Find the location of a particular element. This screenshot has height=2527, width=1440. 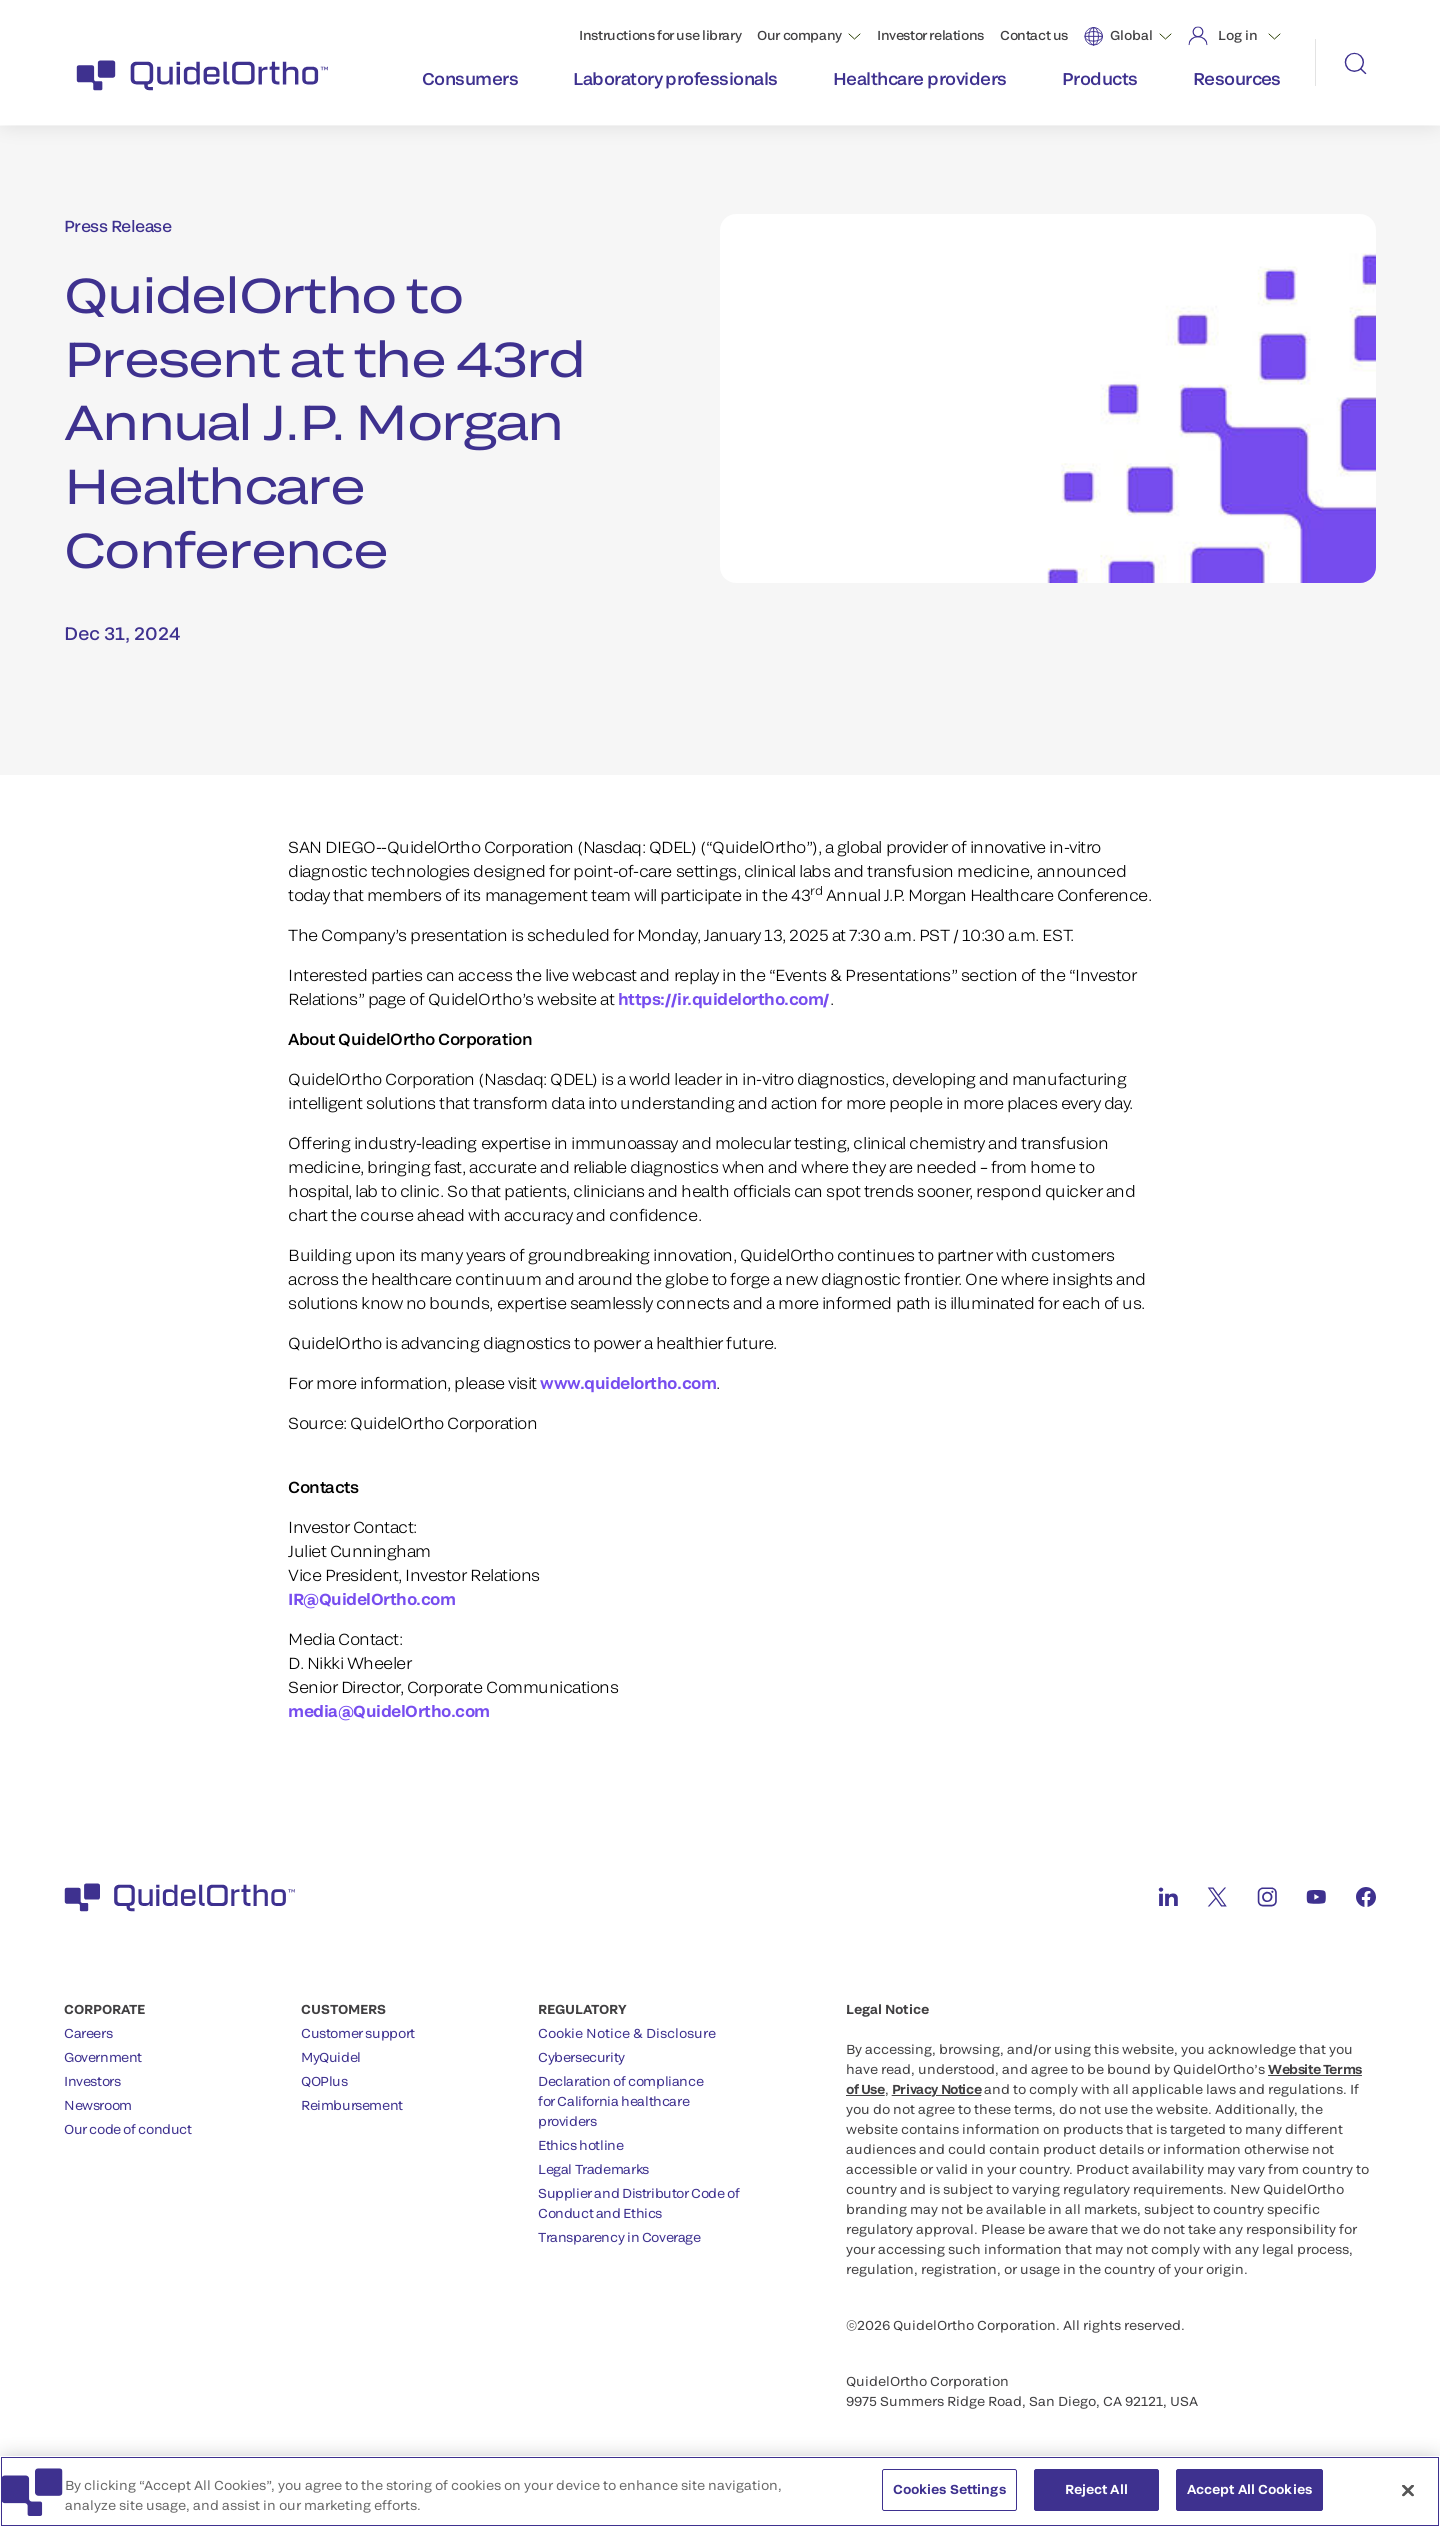

Privacy Notice is located at coordinates (937, 2089).